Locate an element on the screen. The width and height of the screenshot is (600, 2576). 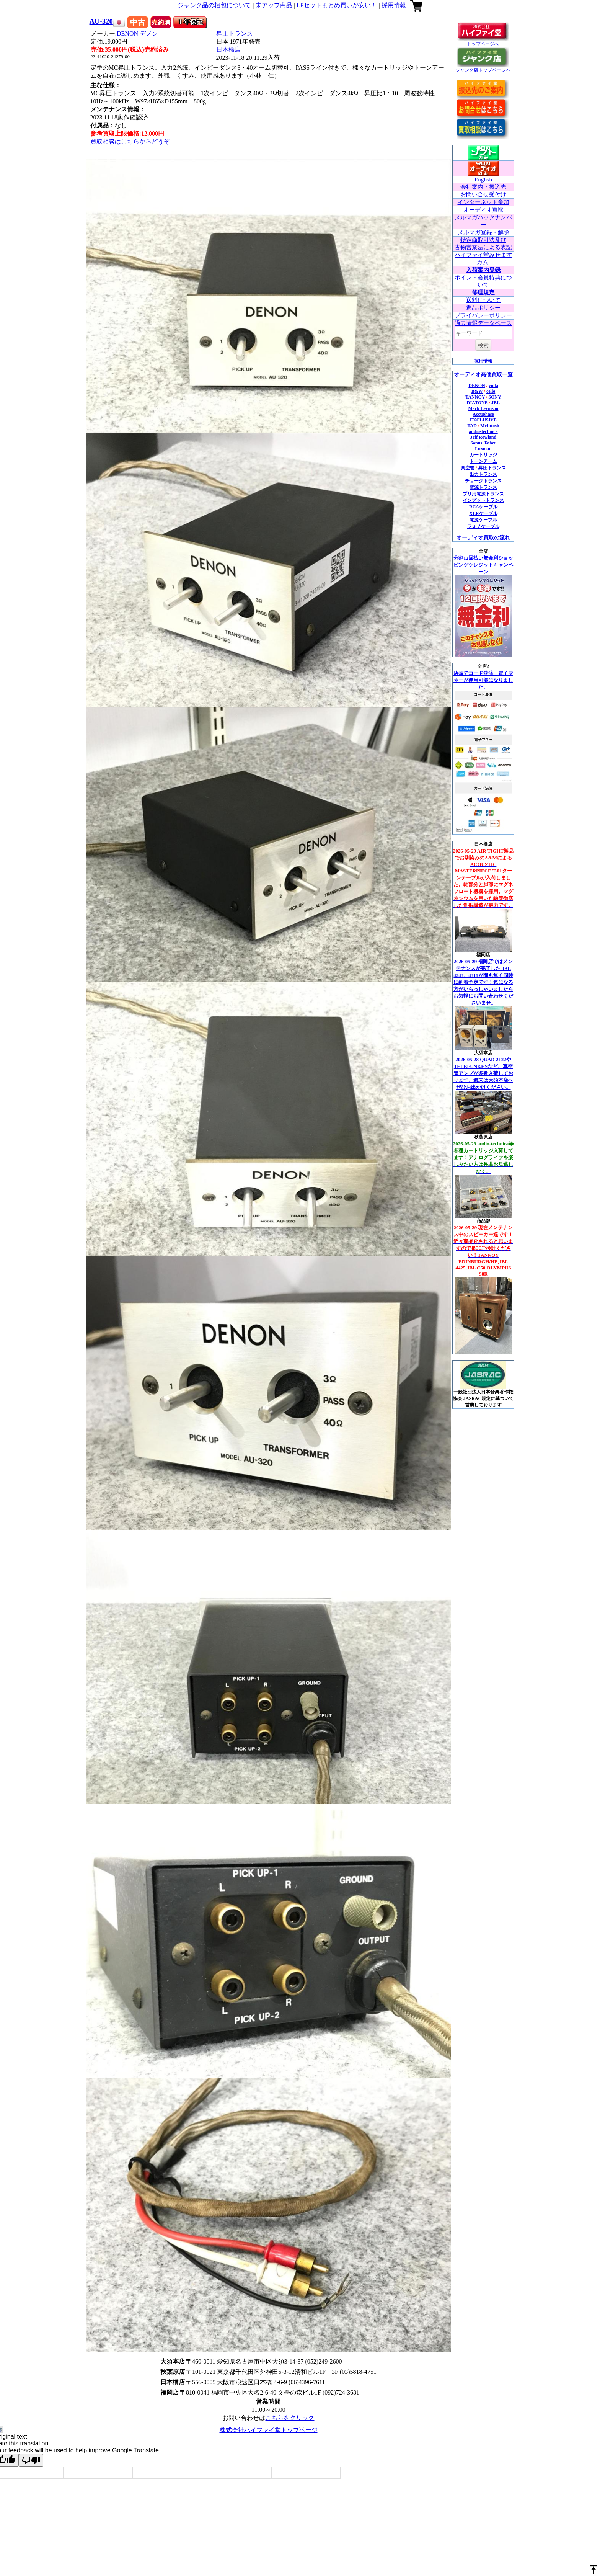
こちらをクリック is located at coordinates (289, 2417).